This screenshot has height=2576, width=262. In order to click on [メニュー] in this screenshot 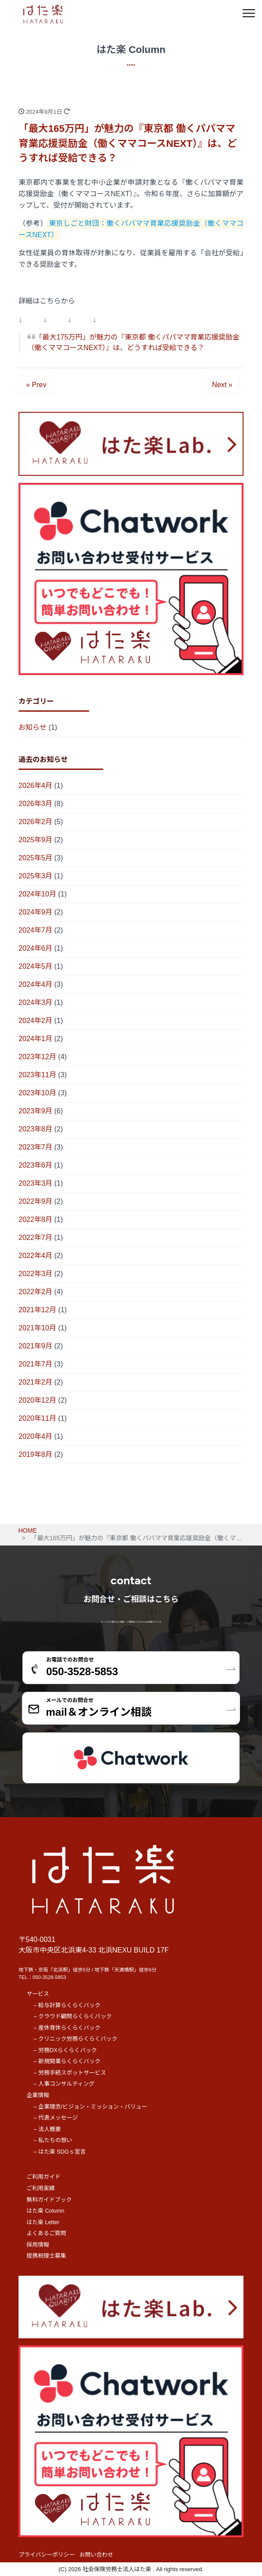, I will do `click(249, 13)`.